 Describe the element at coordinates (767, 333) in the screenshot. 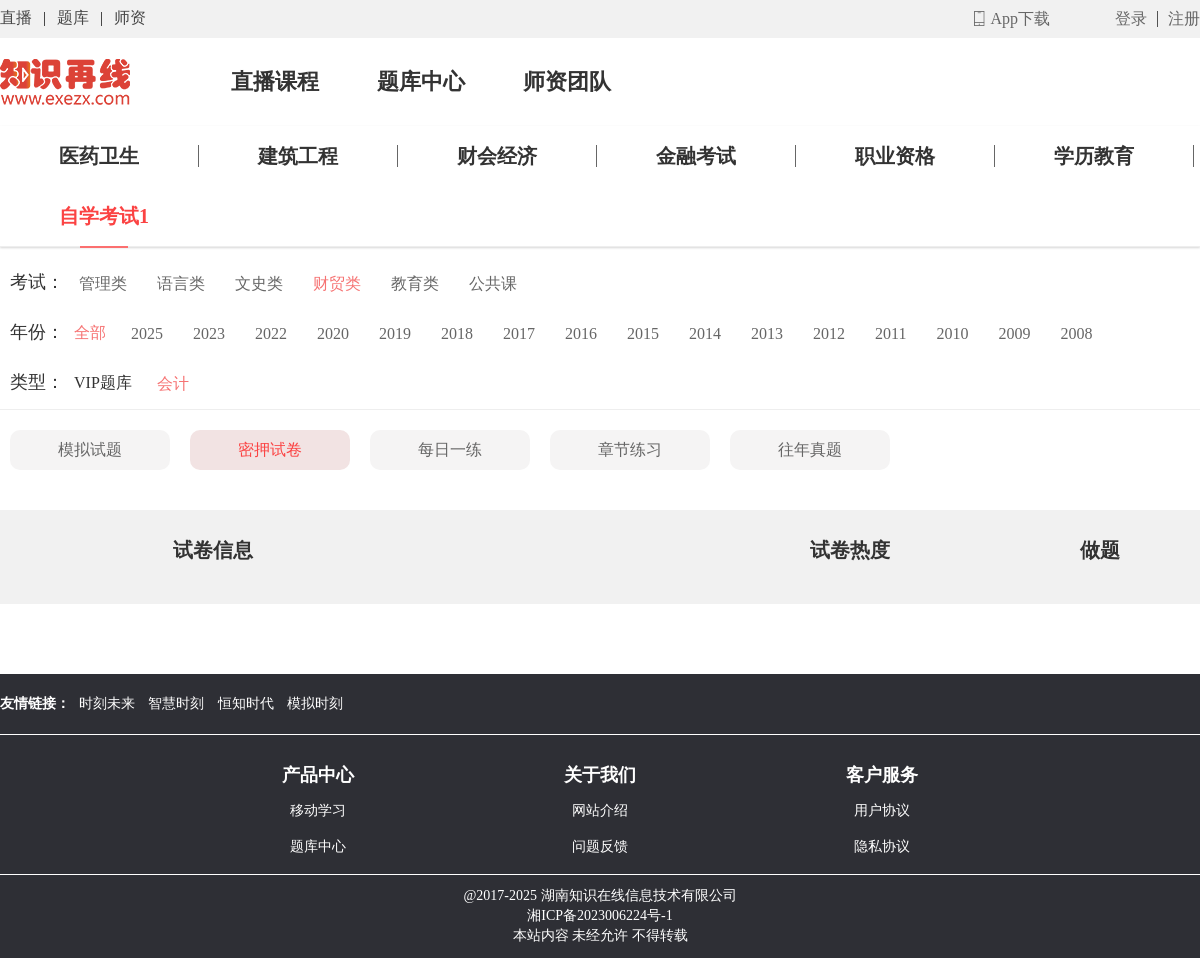

I see `2013` at that location.